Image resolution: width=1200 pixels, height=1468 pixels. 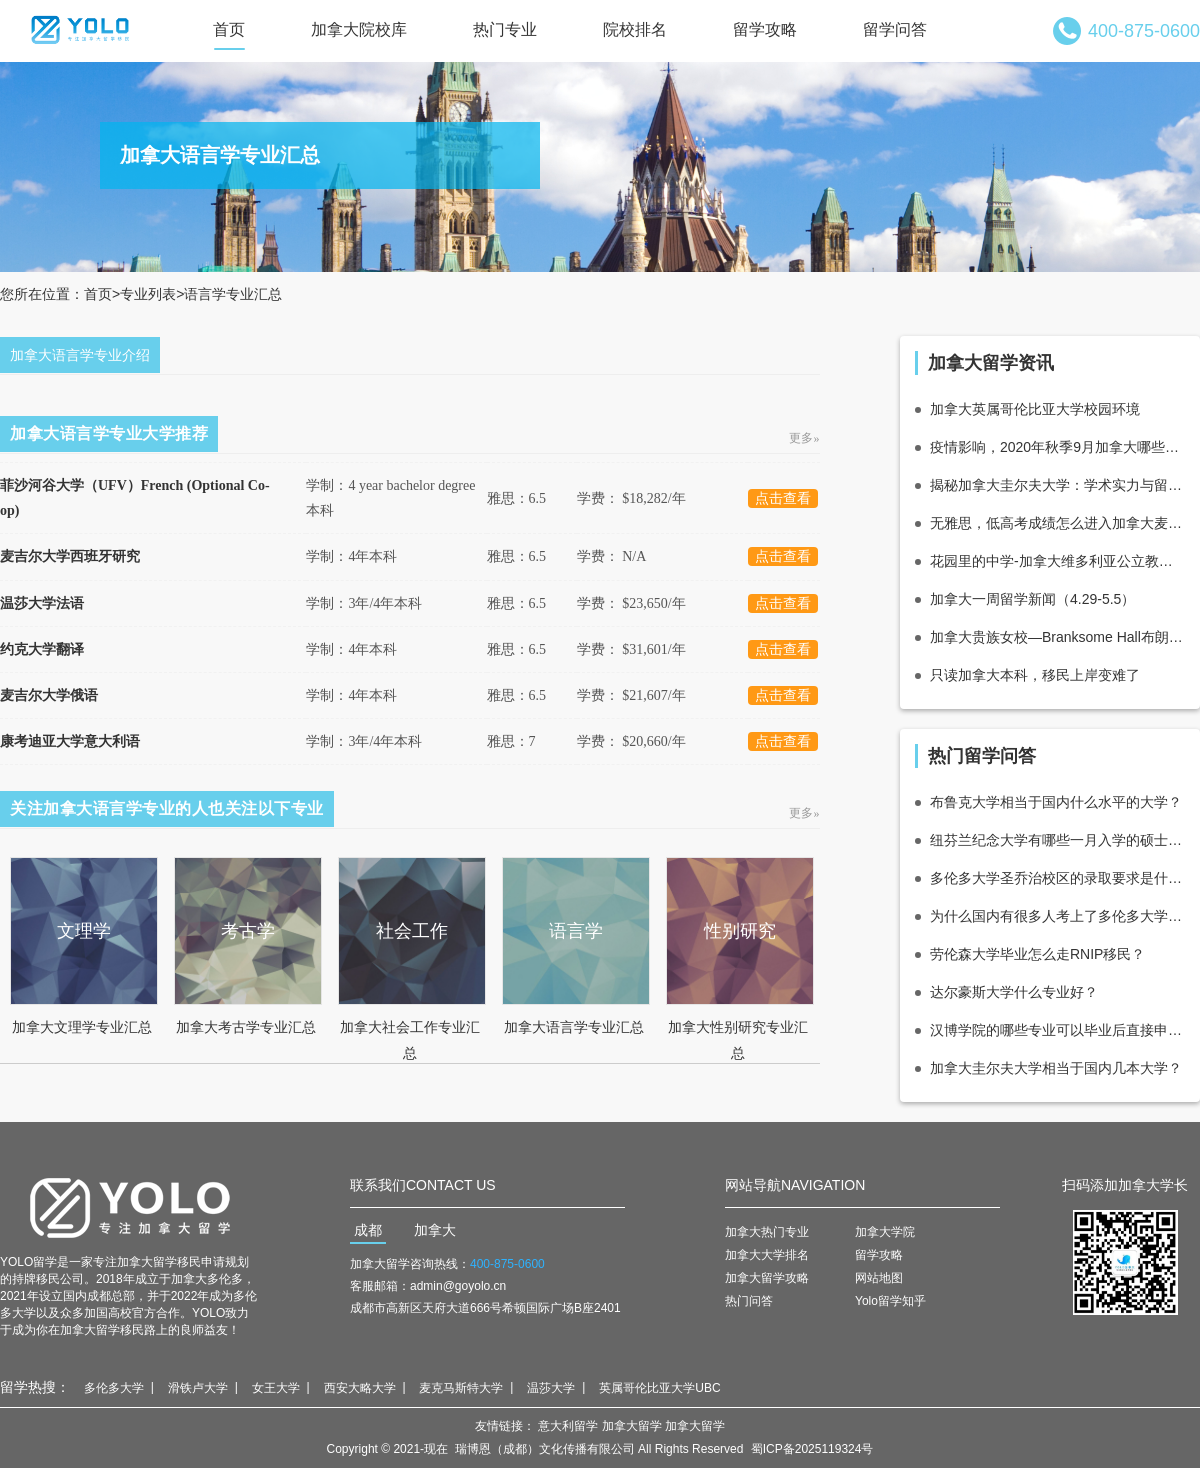 What do you see at coordinates (1057, 840) in the screenshot?
I see `纽芬兰纪念大学有哪些一月入学的硕士项目` at bounding box center [1057, 840].